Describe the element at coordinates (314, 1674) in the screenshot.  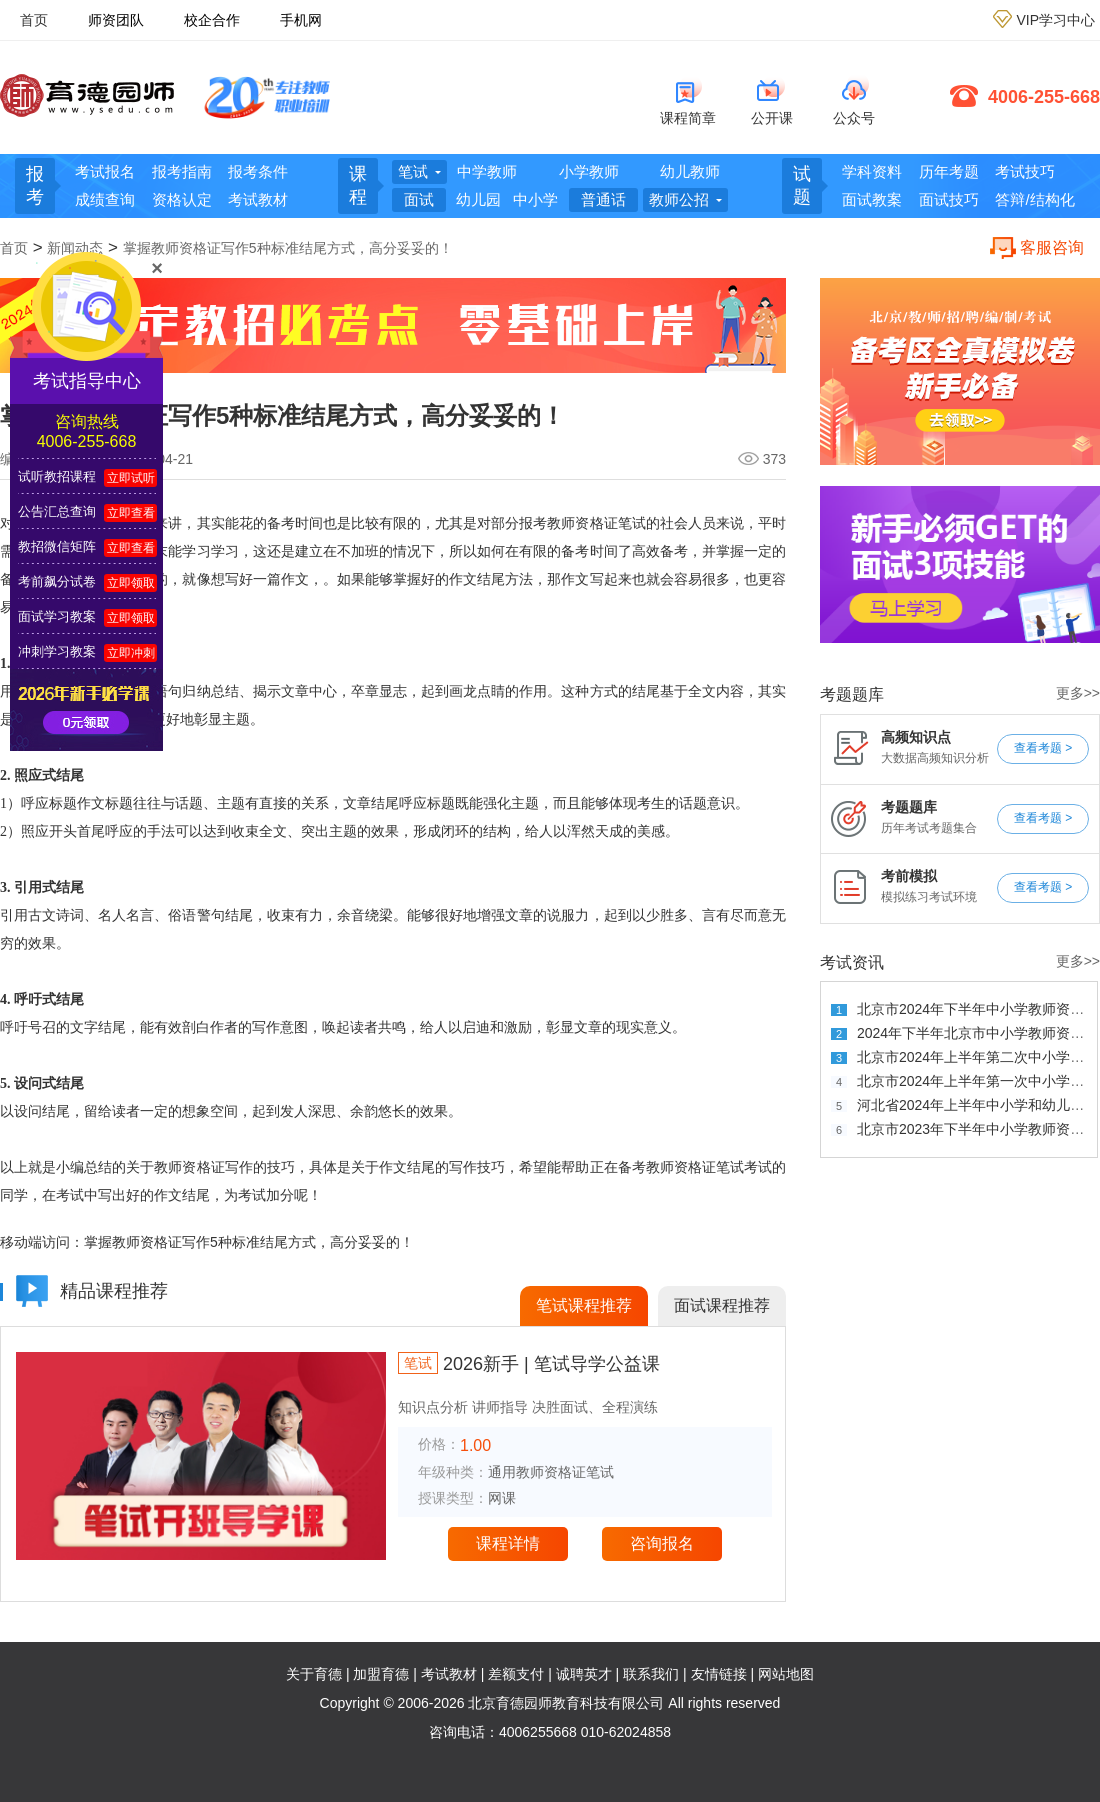
I see `关于育德` at that location.